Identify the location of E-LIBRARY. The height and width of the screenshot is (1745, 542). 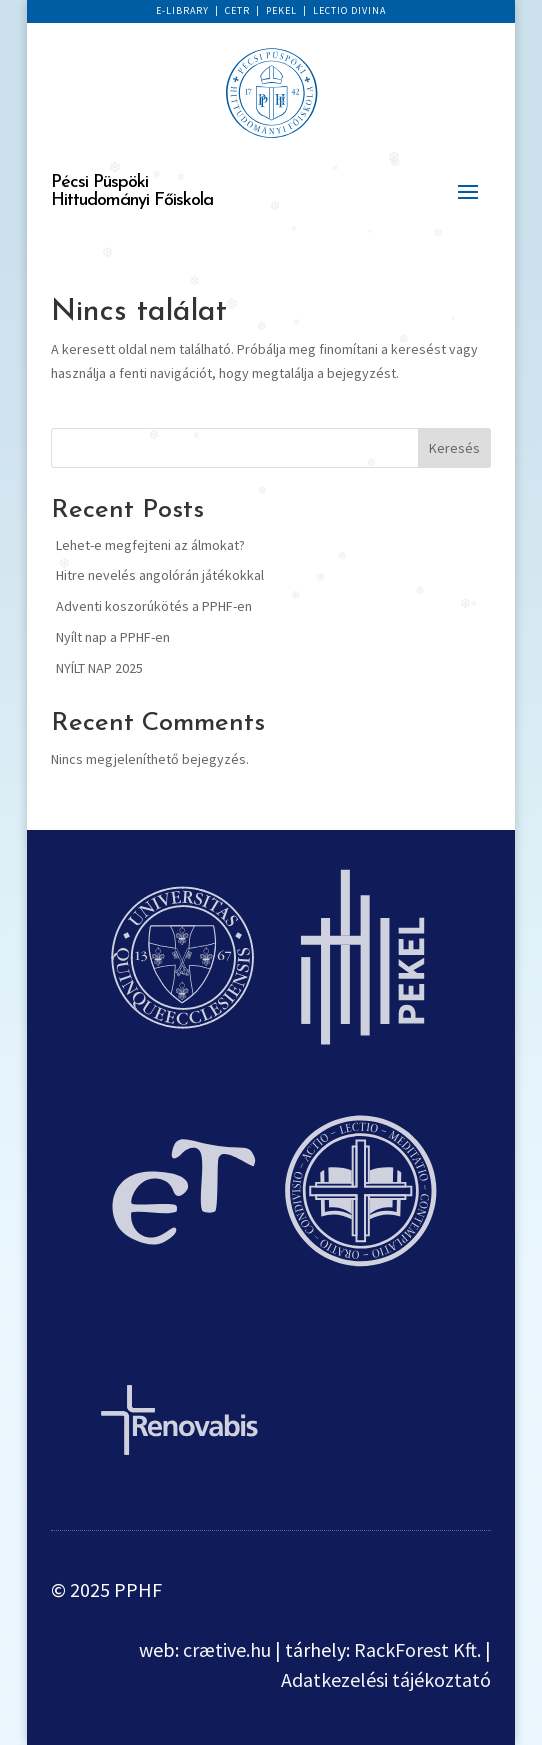
(182, 10).